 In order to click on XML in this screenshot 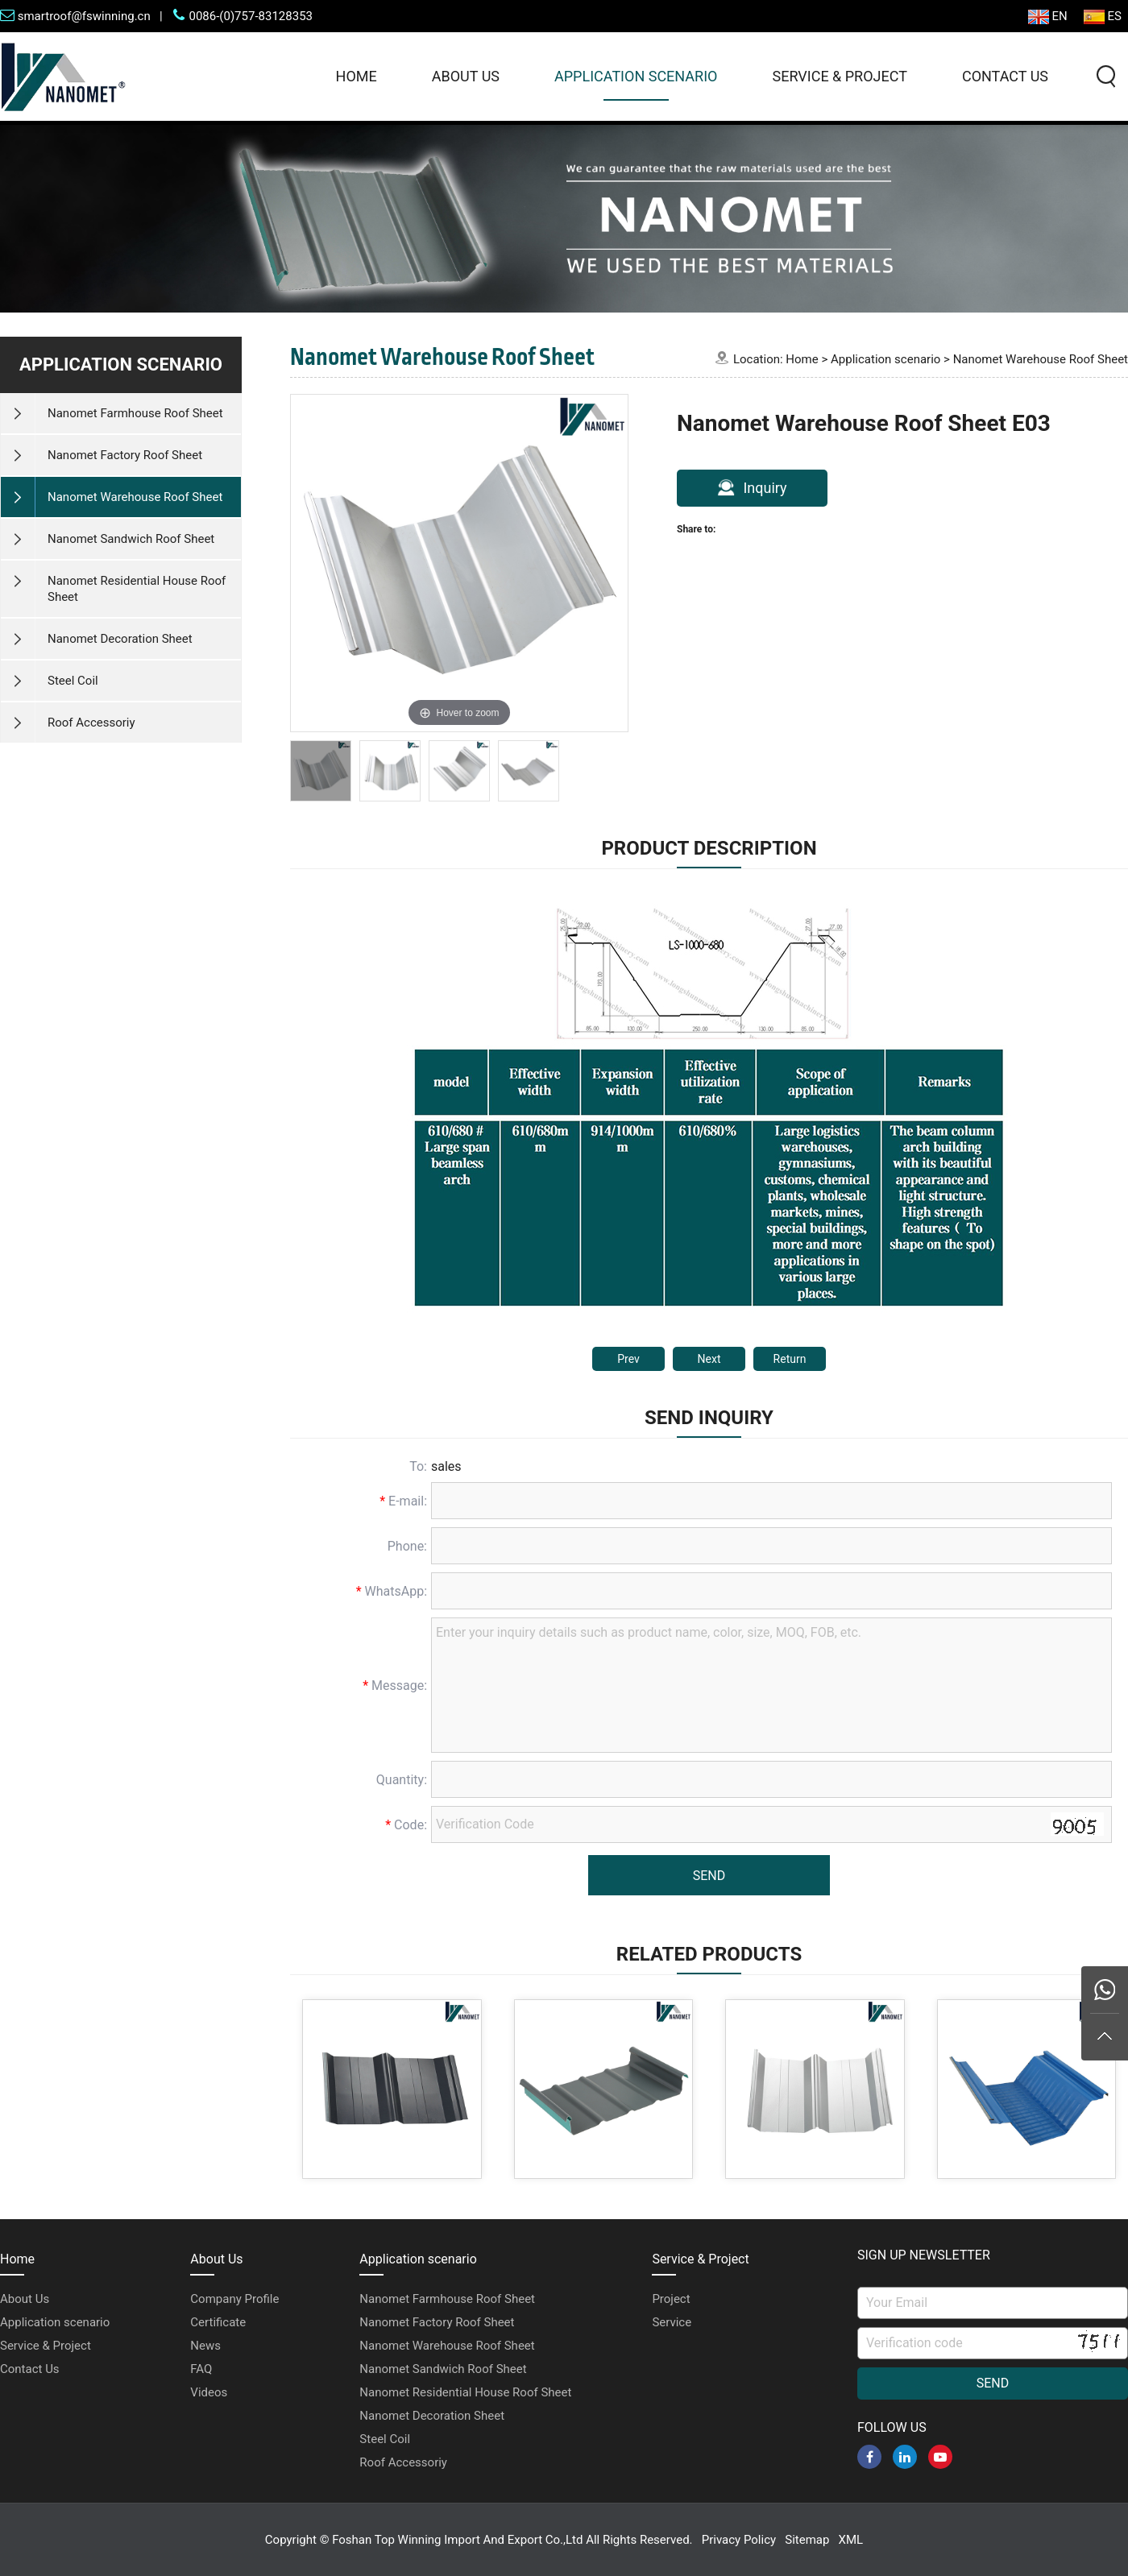, I will do `click(851, 2540)`.